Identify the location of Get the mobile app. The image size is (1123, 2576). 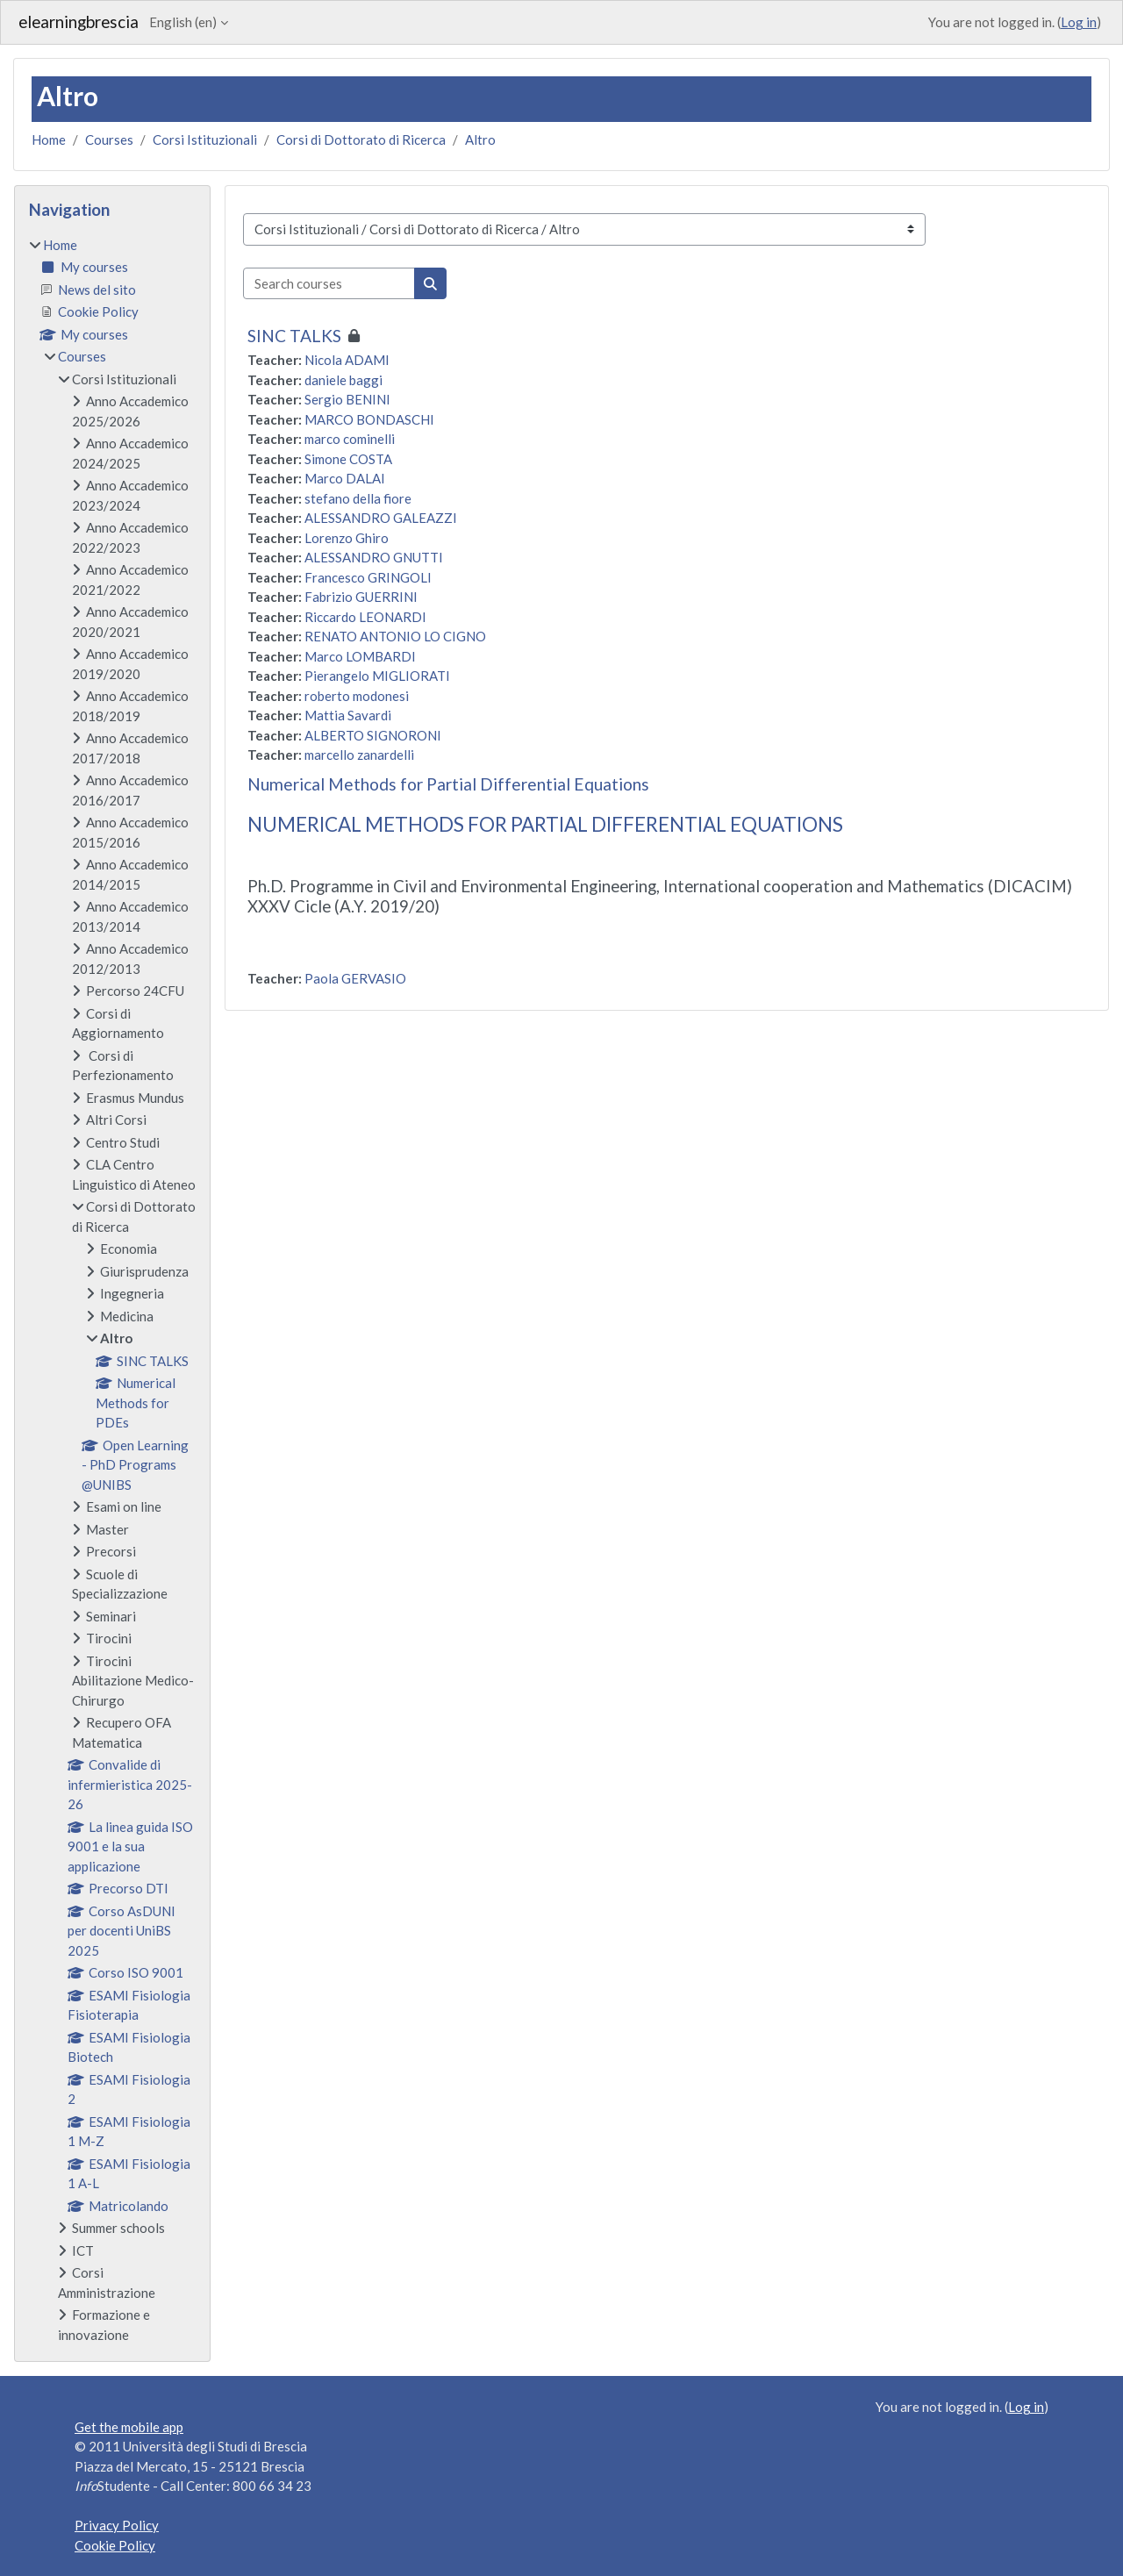
(129, 2427).